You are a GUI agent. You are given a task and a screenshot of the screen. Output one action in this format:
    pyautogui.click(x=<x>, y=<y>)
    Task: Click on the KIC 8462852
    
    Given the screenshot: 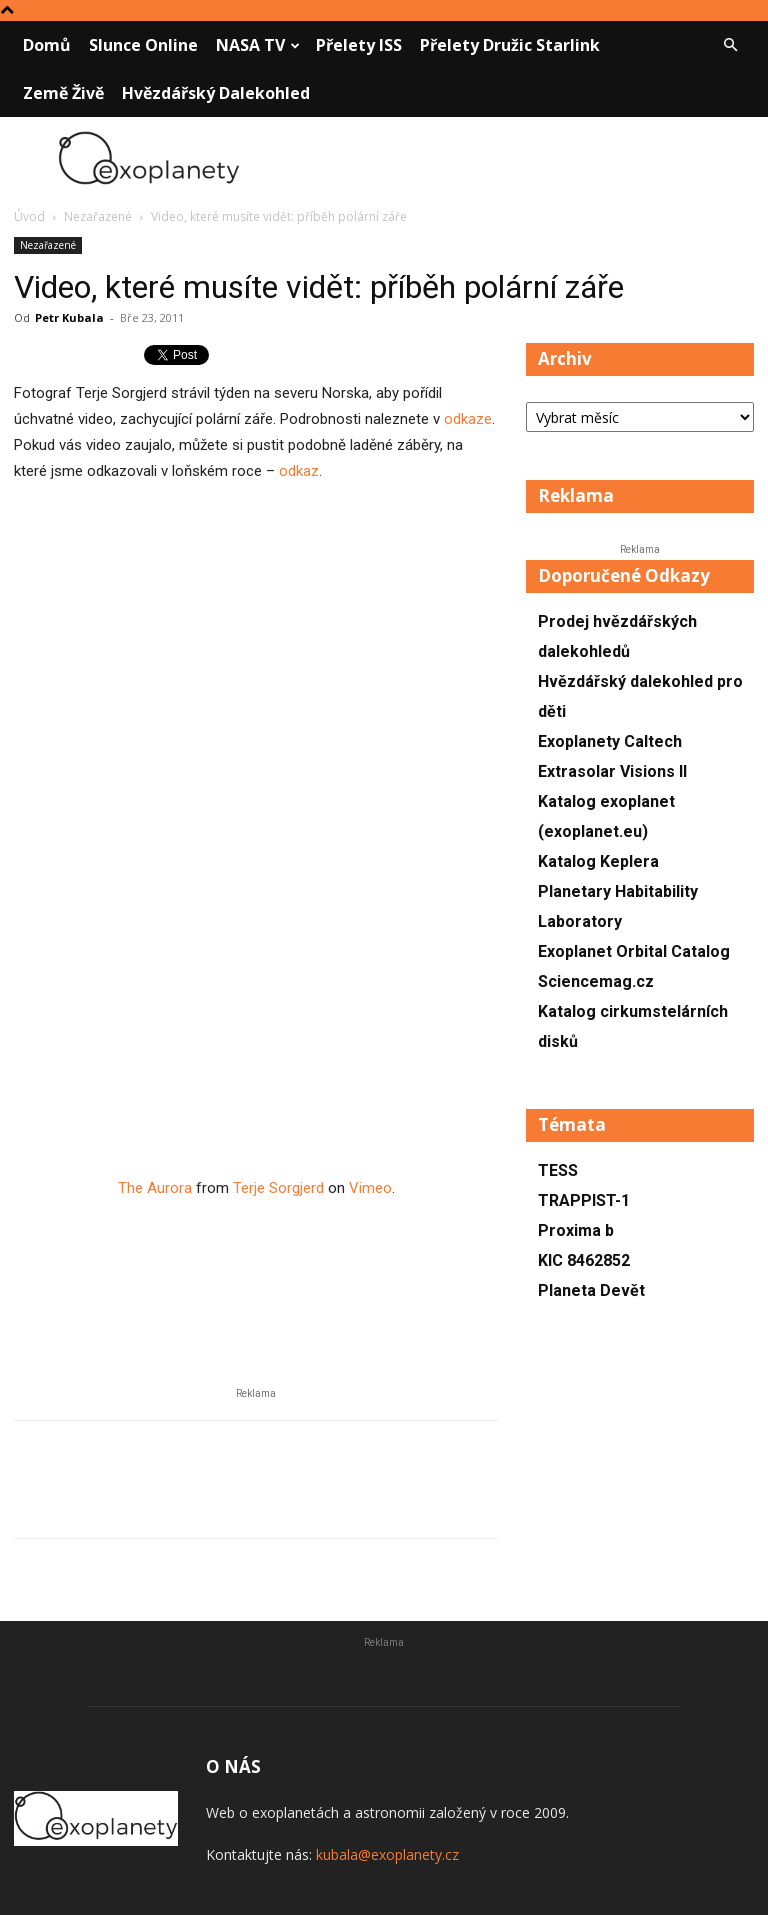 What is the action you would take?
    pyautogui.click(x=584, y=1260)
    